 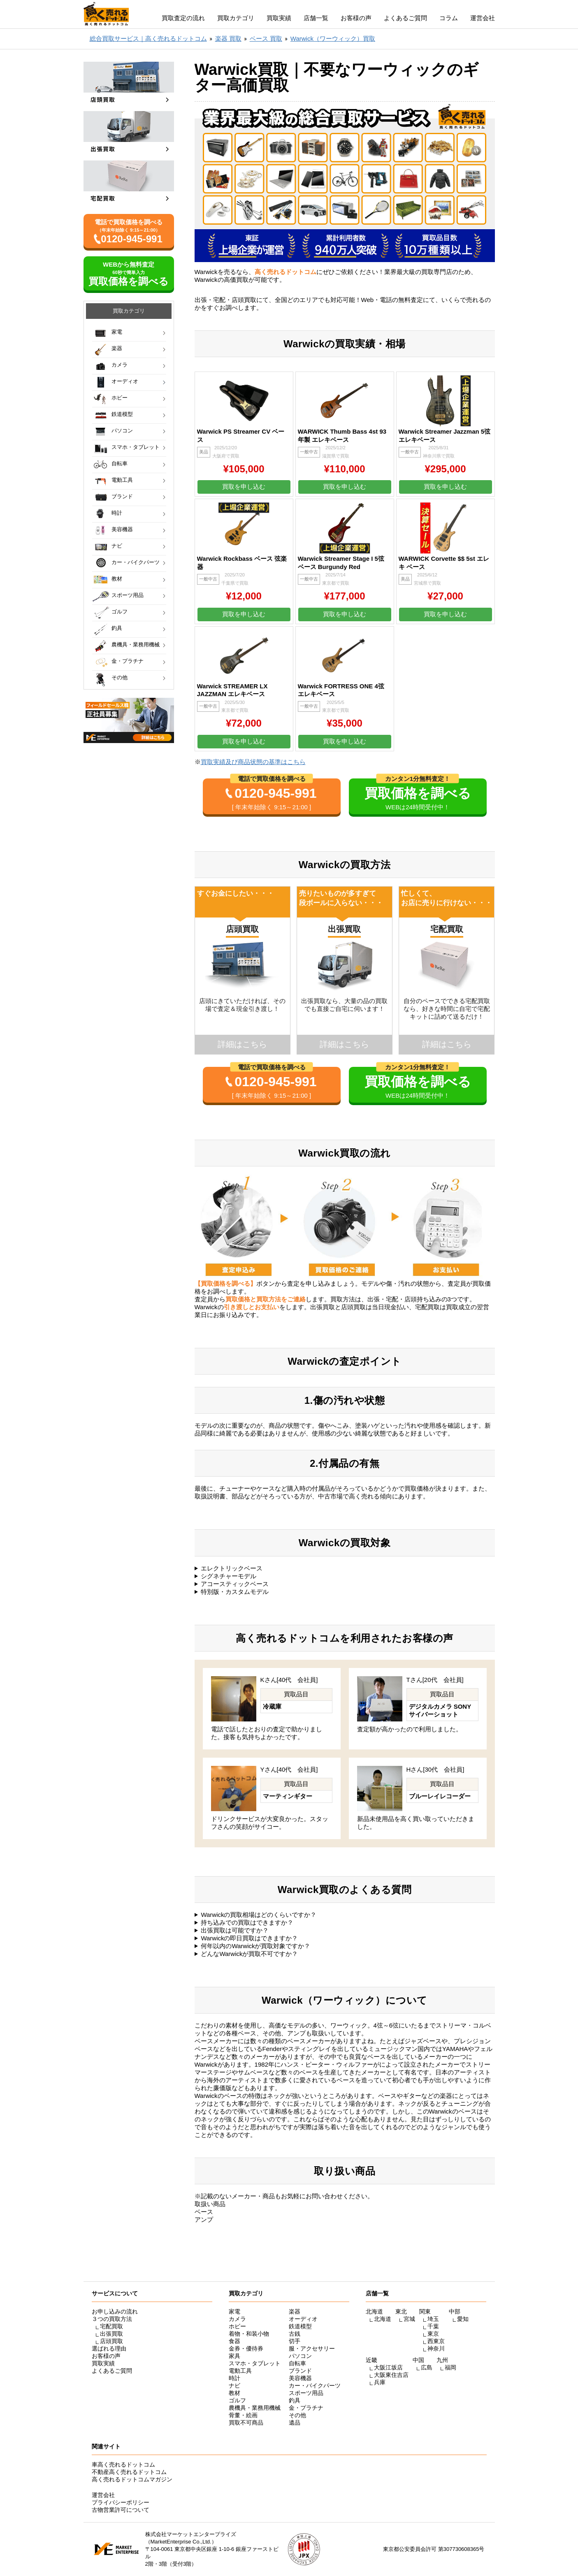 What do you see at coordinates (127, 661) in the screenshot?
I see `金・プラチナ` at bounding box center [127, 661].